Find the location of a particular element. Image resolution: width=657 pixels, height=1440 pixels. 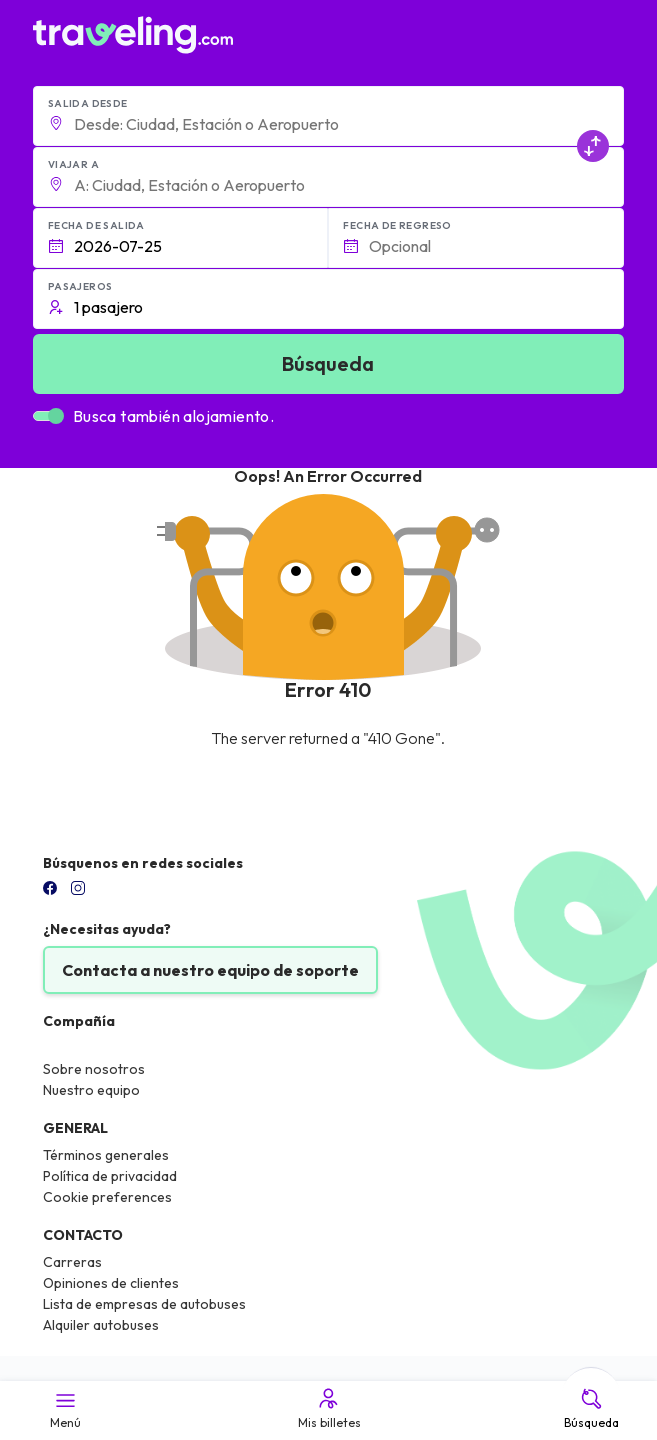

Política de privacidad is located at coordinates (110, 1176).